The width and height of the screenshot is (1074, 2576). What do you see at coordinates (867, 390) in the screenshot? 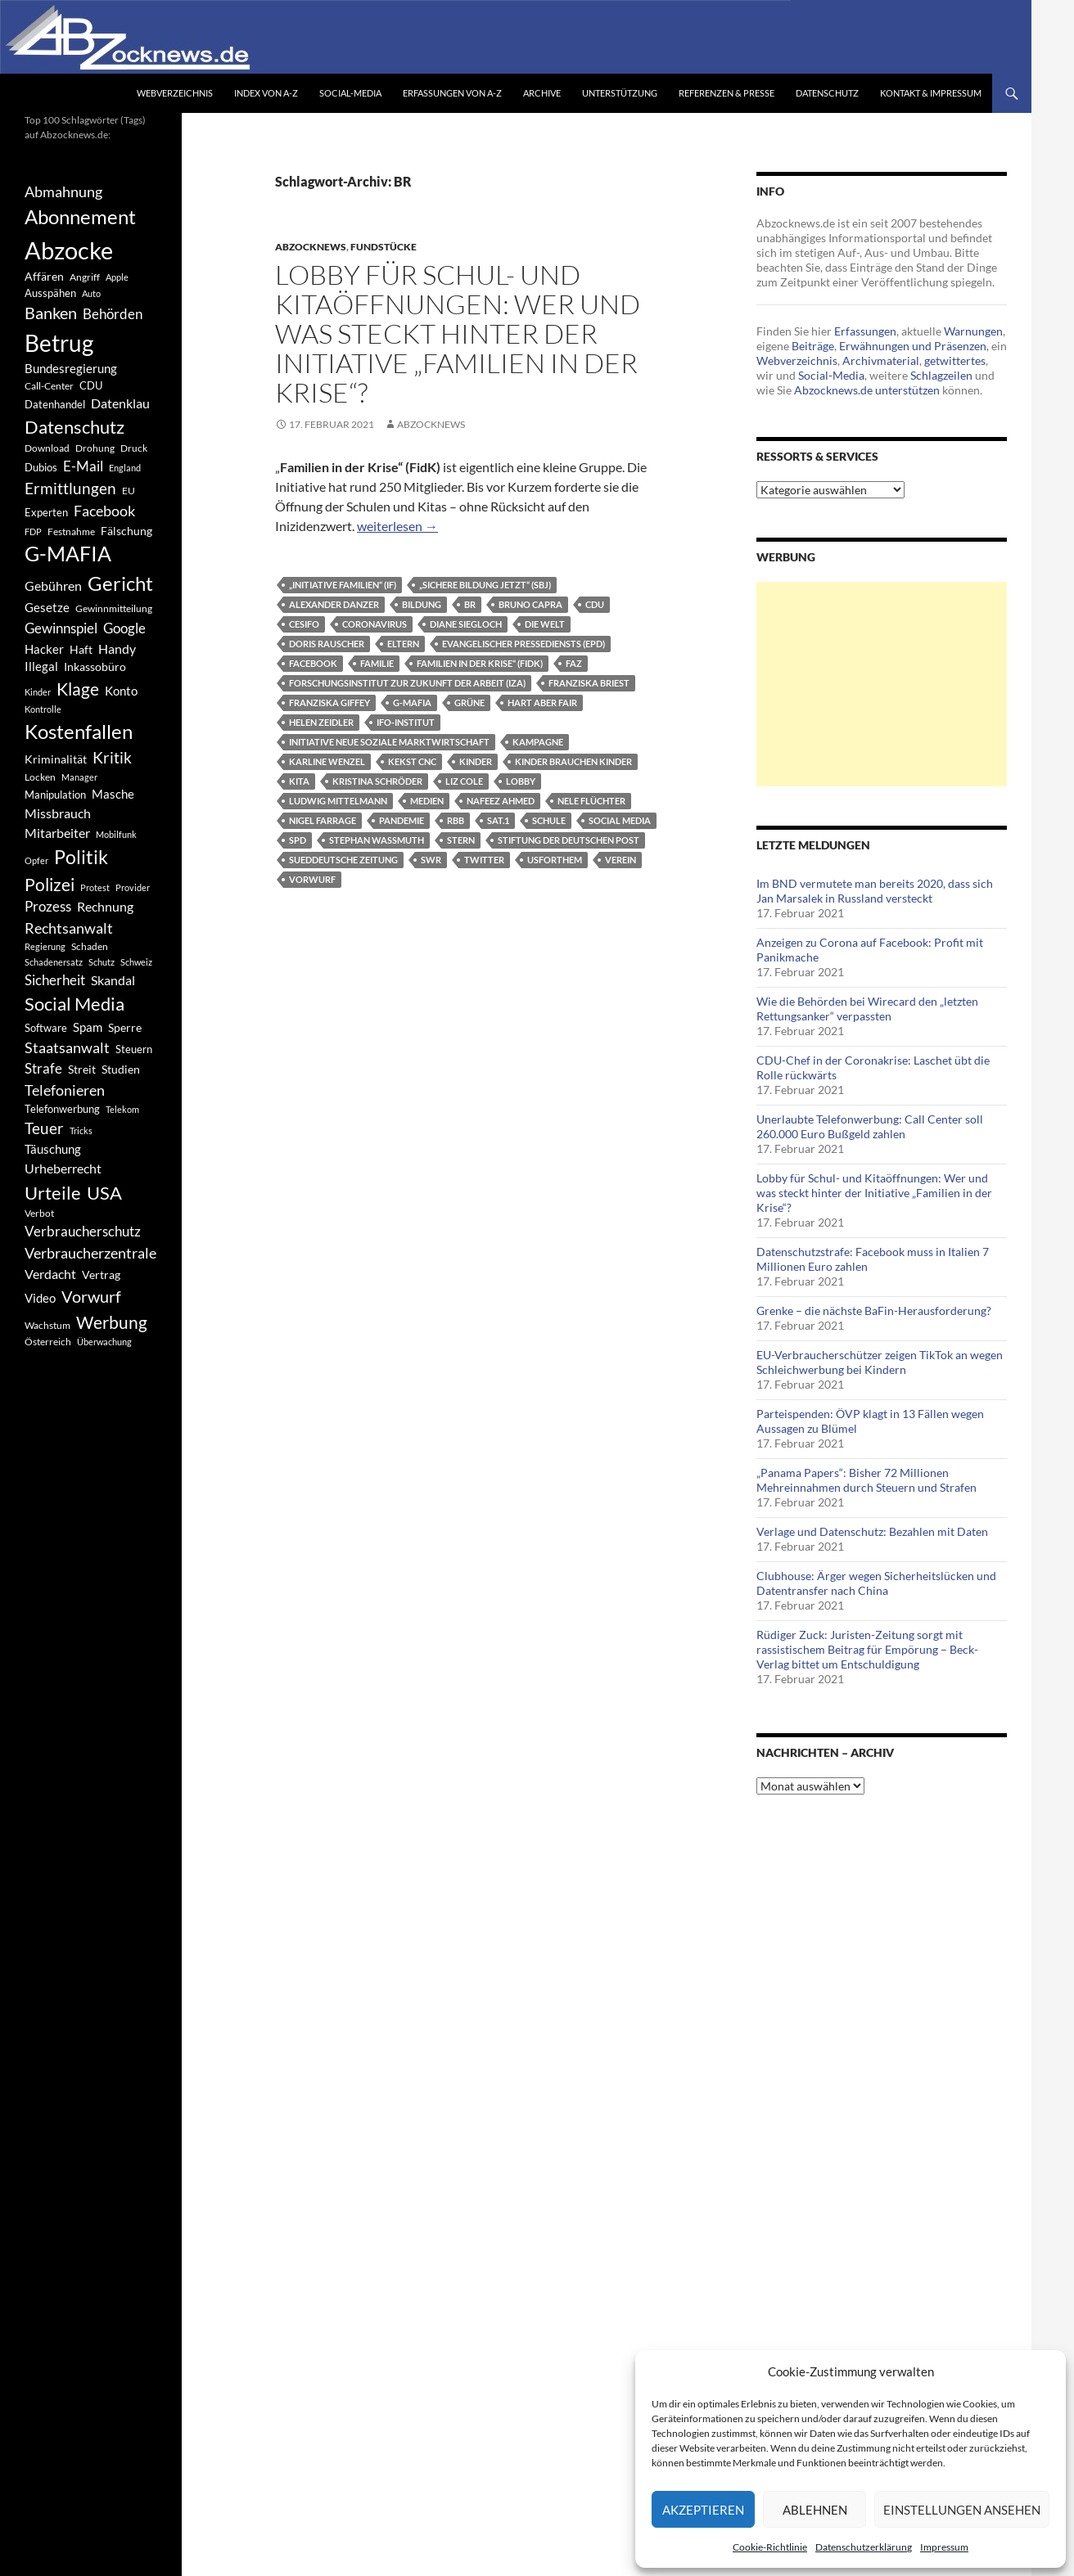
I see `Abzocknews.de unterstützen` at bounding box center [867, 390].